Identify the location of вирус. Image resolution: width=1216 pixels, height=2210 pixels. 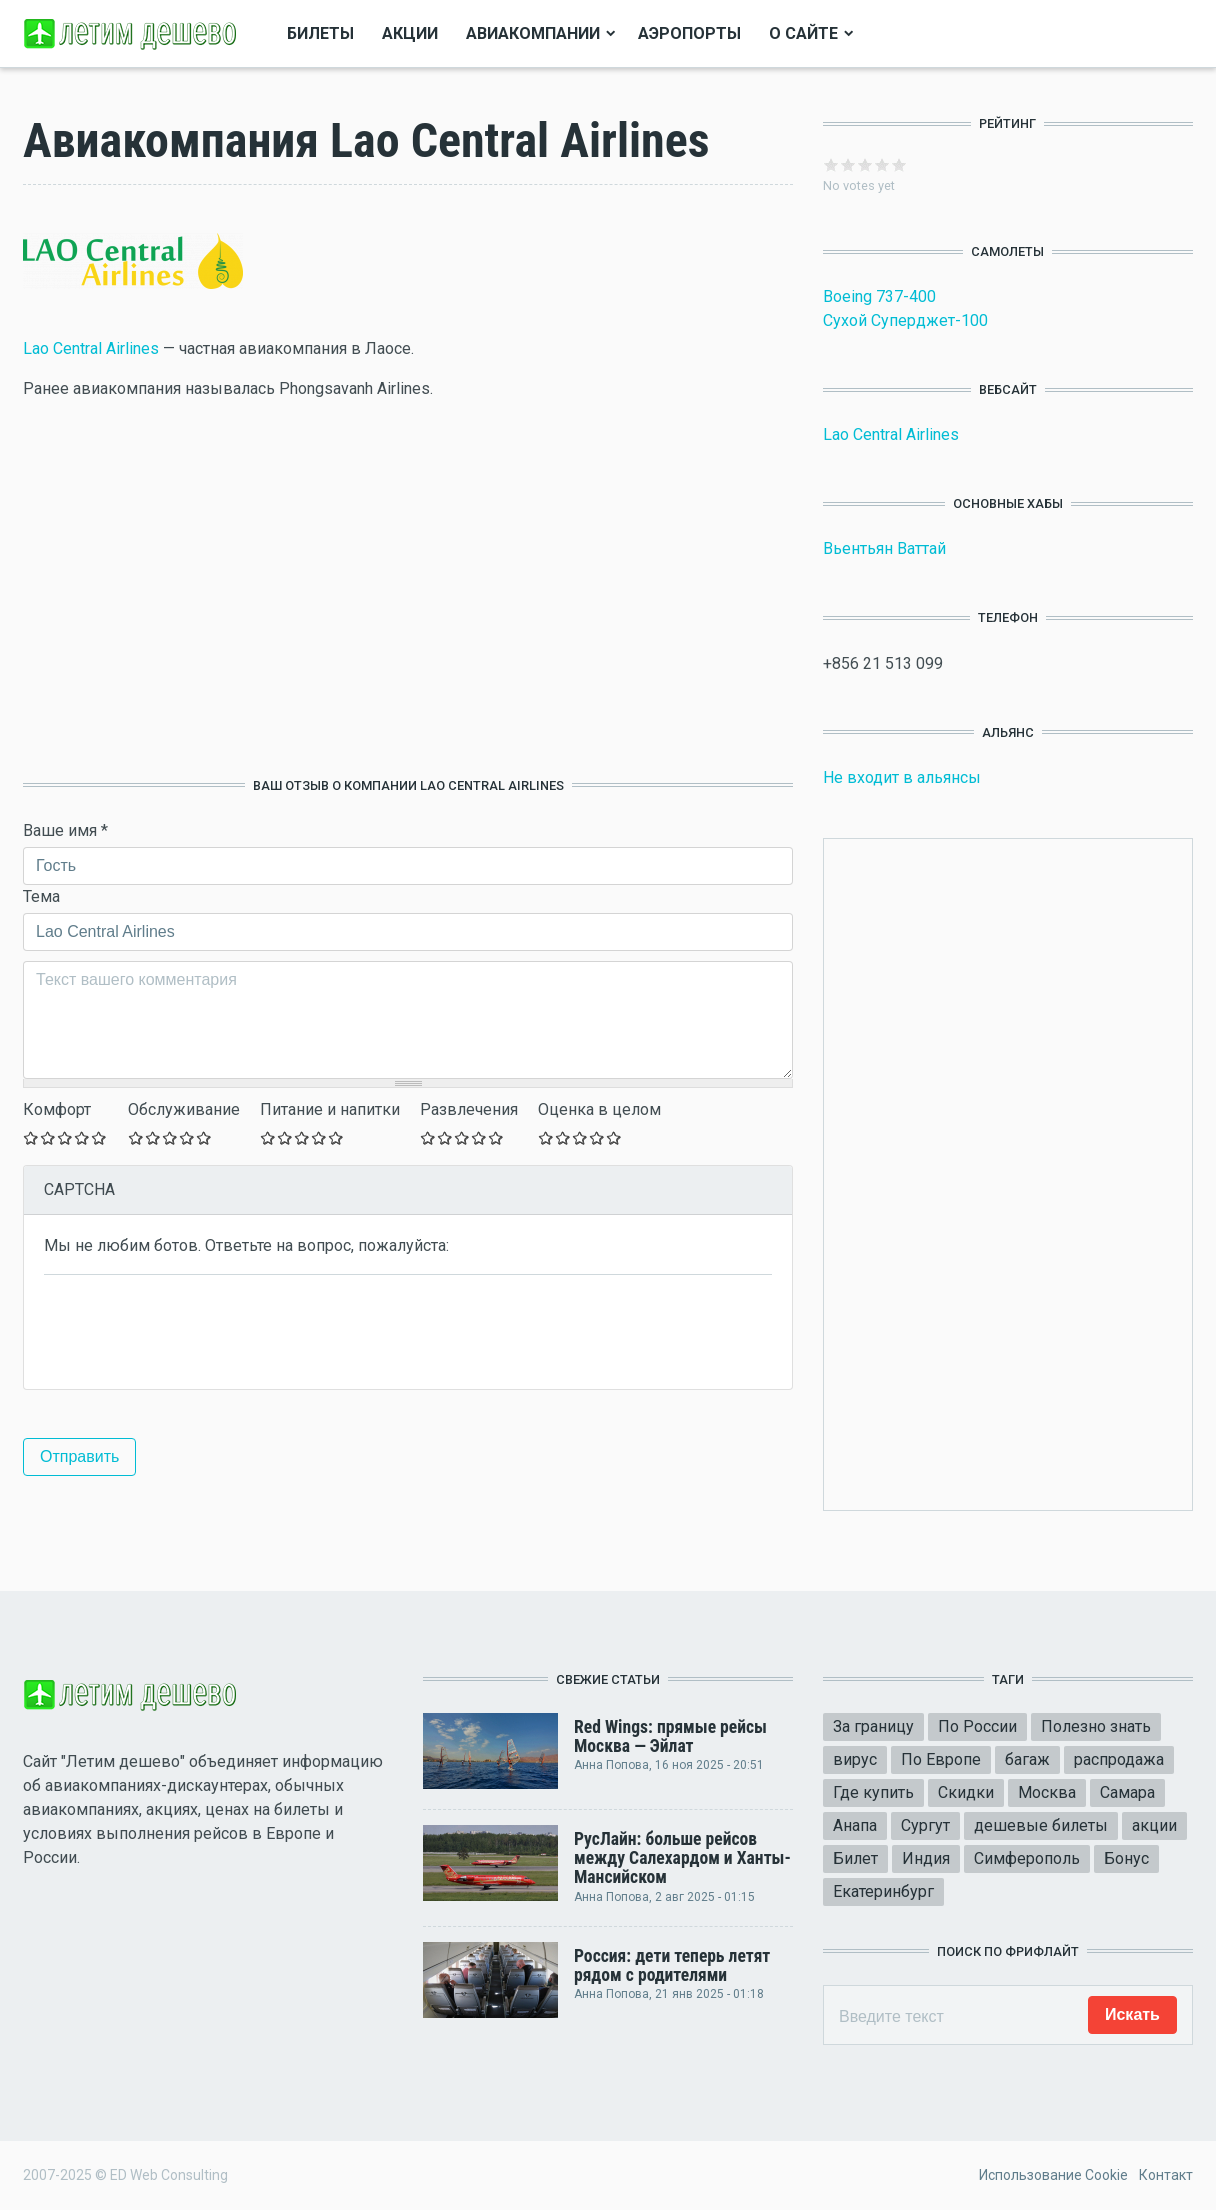
(855, 1759).